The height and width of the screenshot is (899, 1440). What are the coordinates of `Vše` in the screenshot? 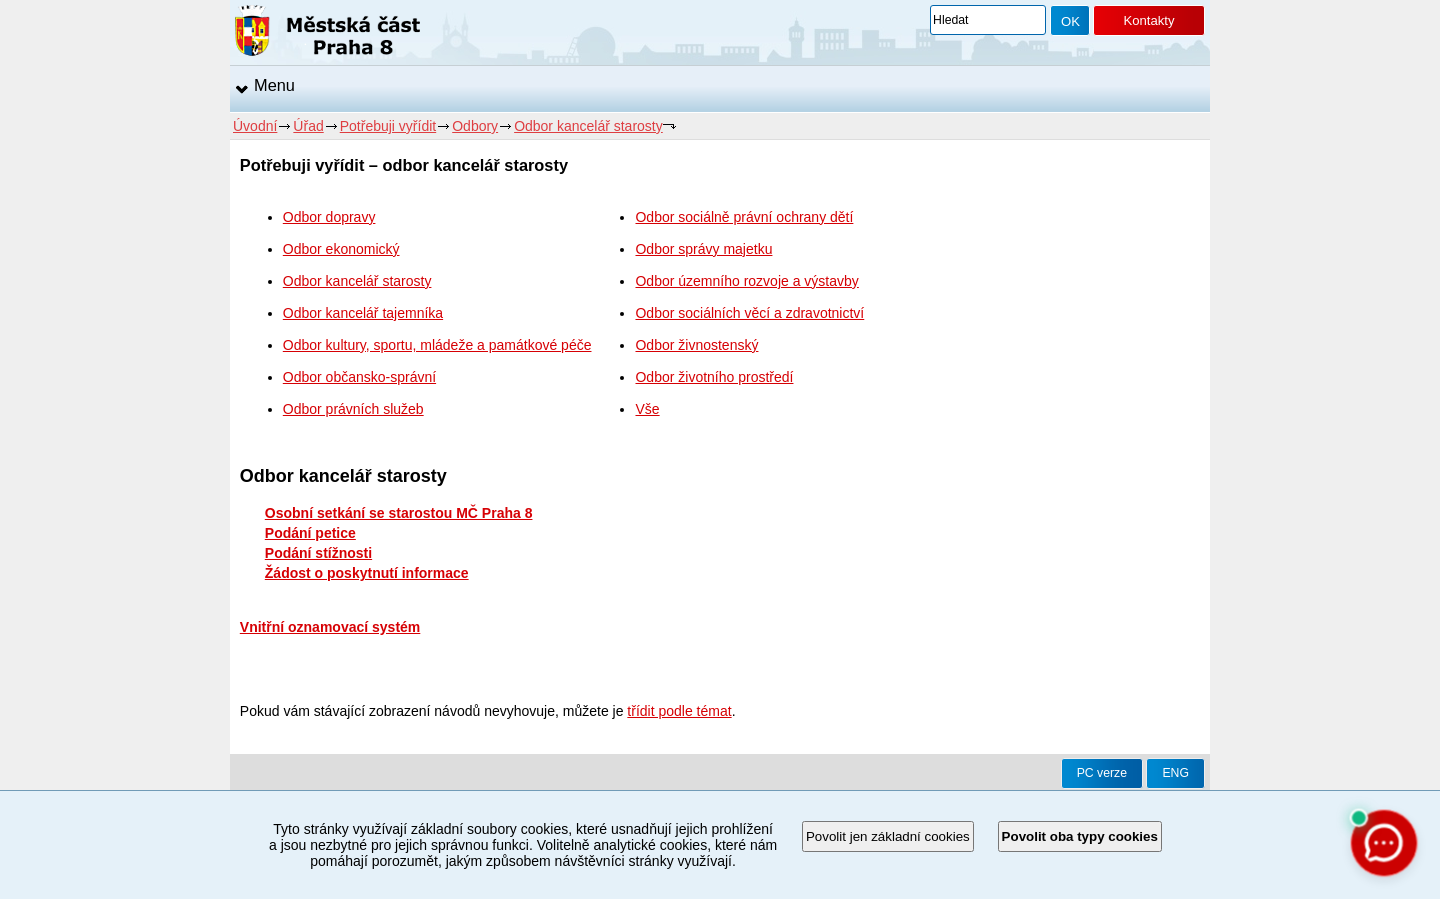 It's located at (647, 409).